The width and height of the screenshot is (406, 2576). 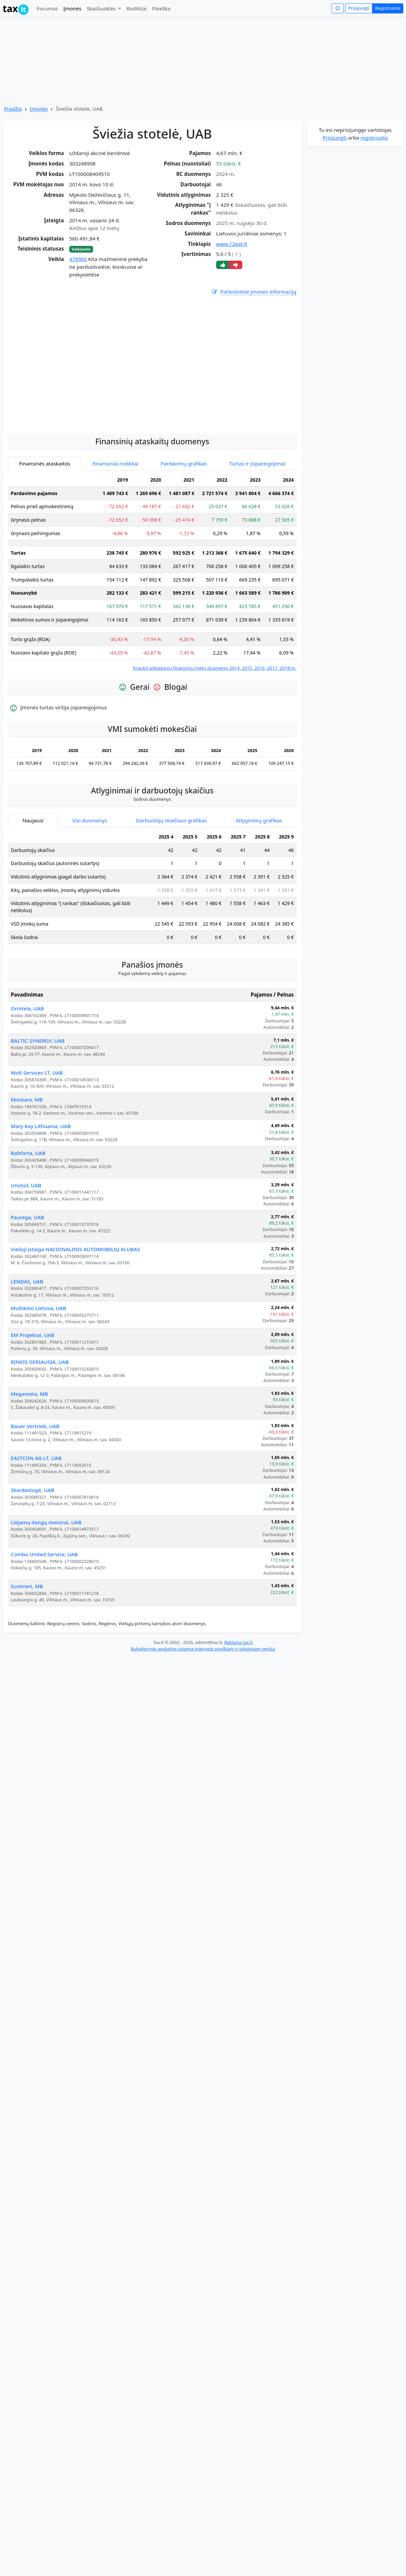 I want to click on Įtraukti ankstesnių finansinių metų duomenis 2014, 2015, 2016, 2017, 2018 m., so click(x=214, y=728).